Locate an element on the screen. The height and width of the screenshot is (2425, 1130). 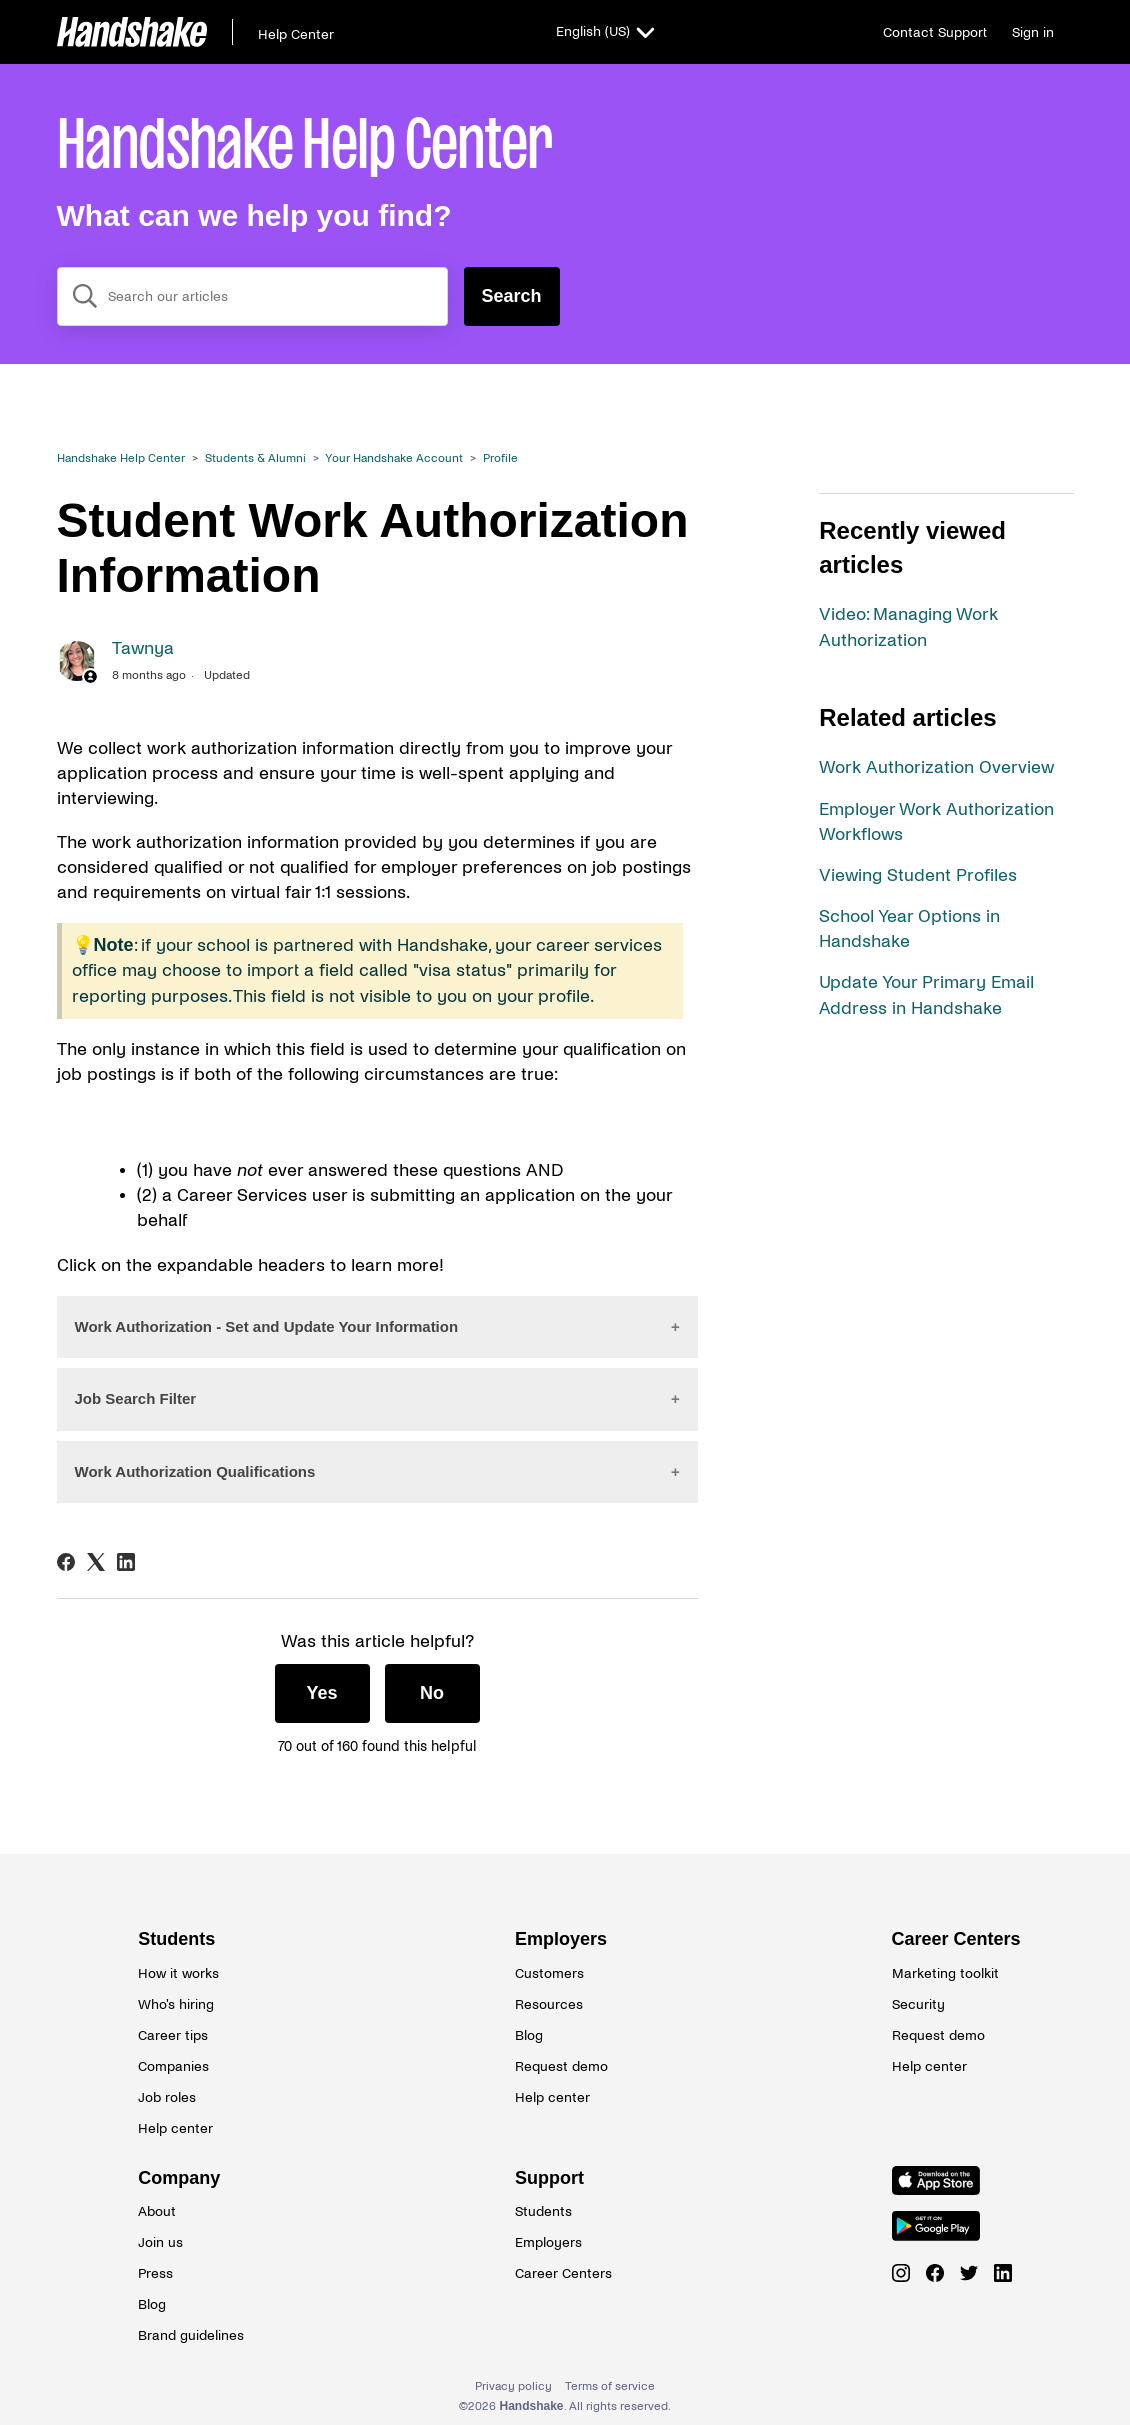
Tawnya is located at coordinates (143, 648).